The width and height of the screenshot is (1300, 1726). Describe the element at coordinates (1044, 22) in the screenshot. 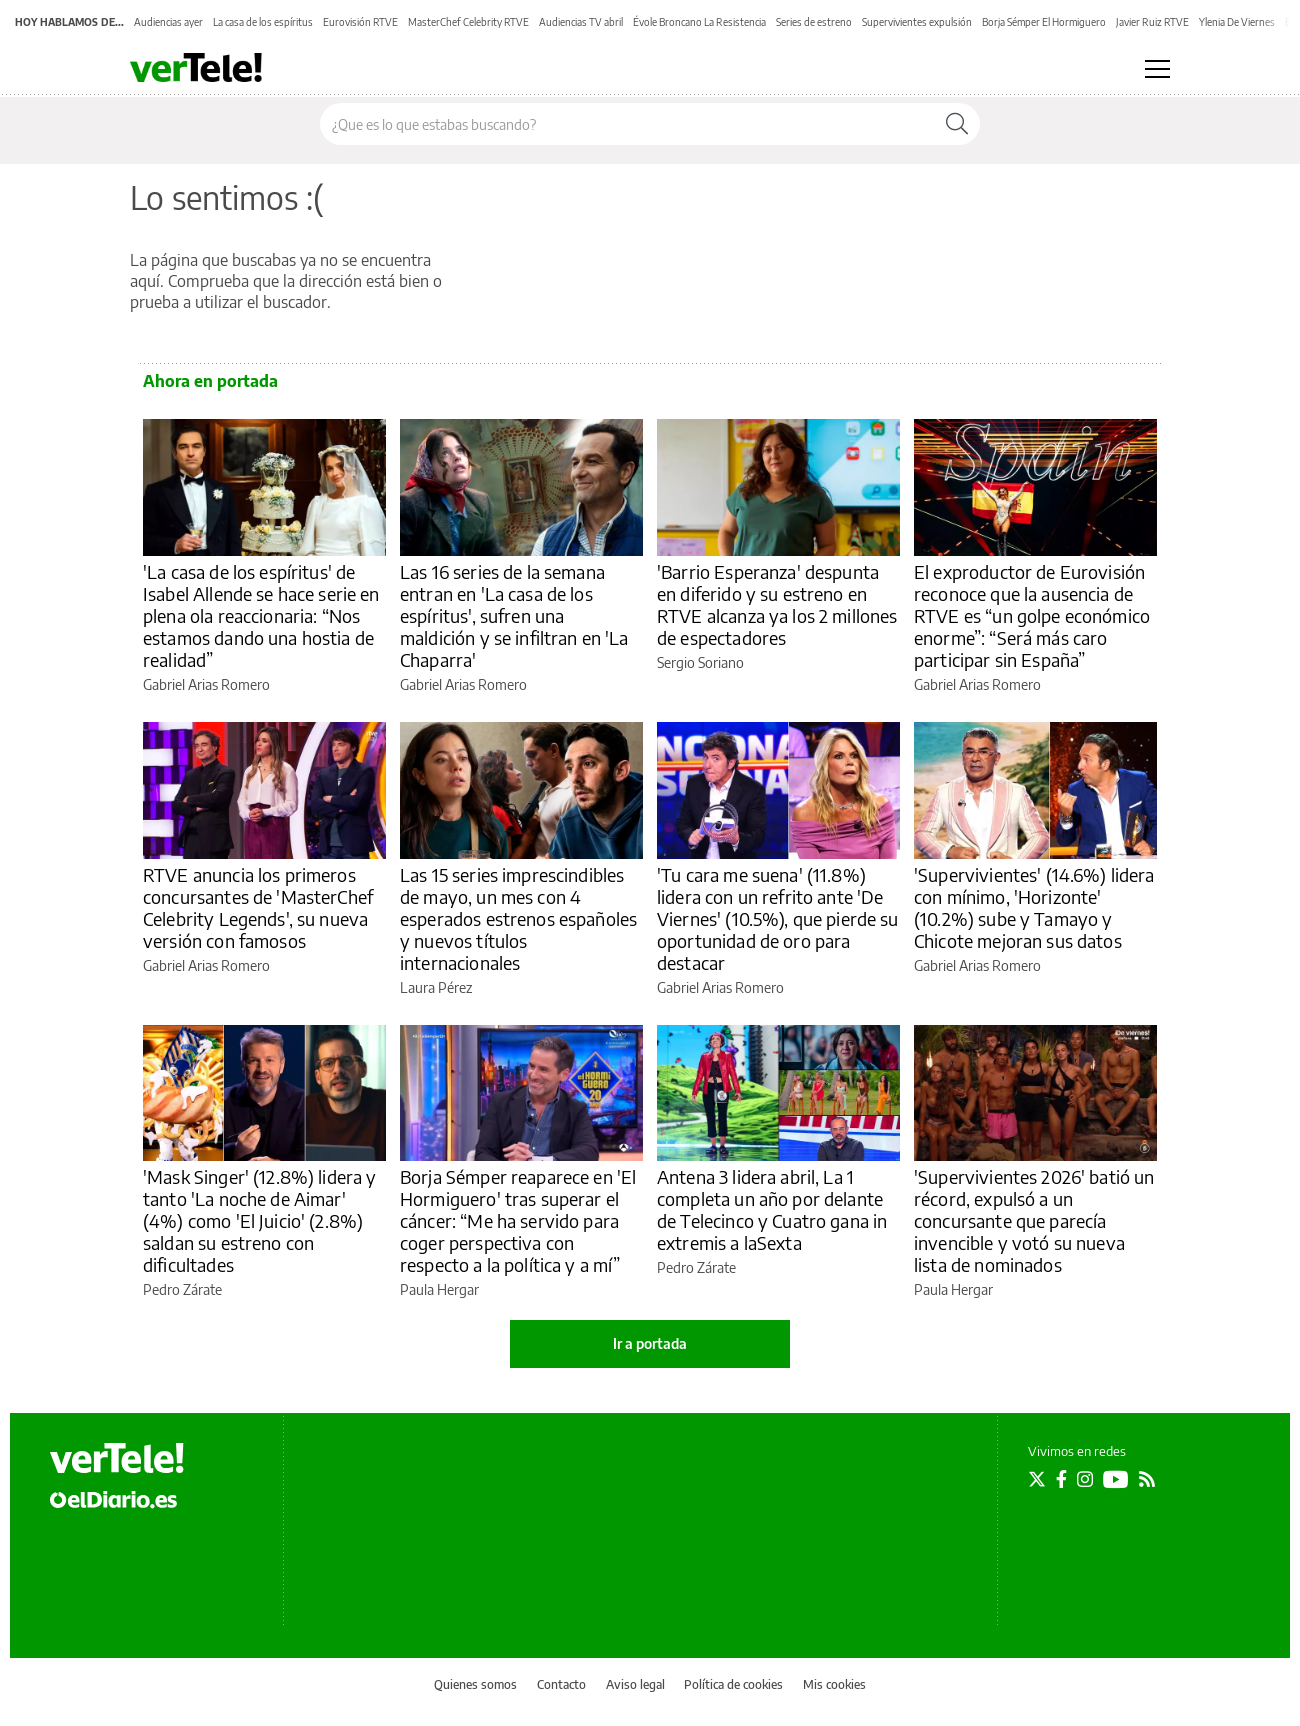

I see `Borja Sémper El Hormiguero` at that location.